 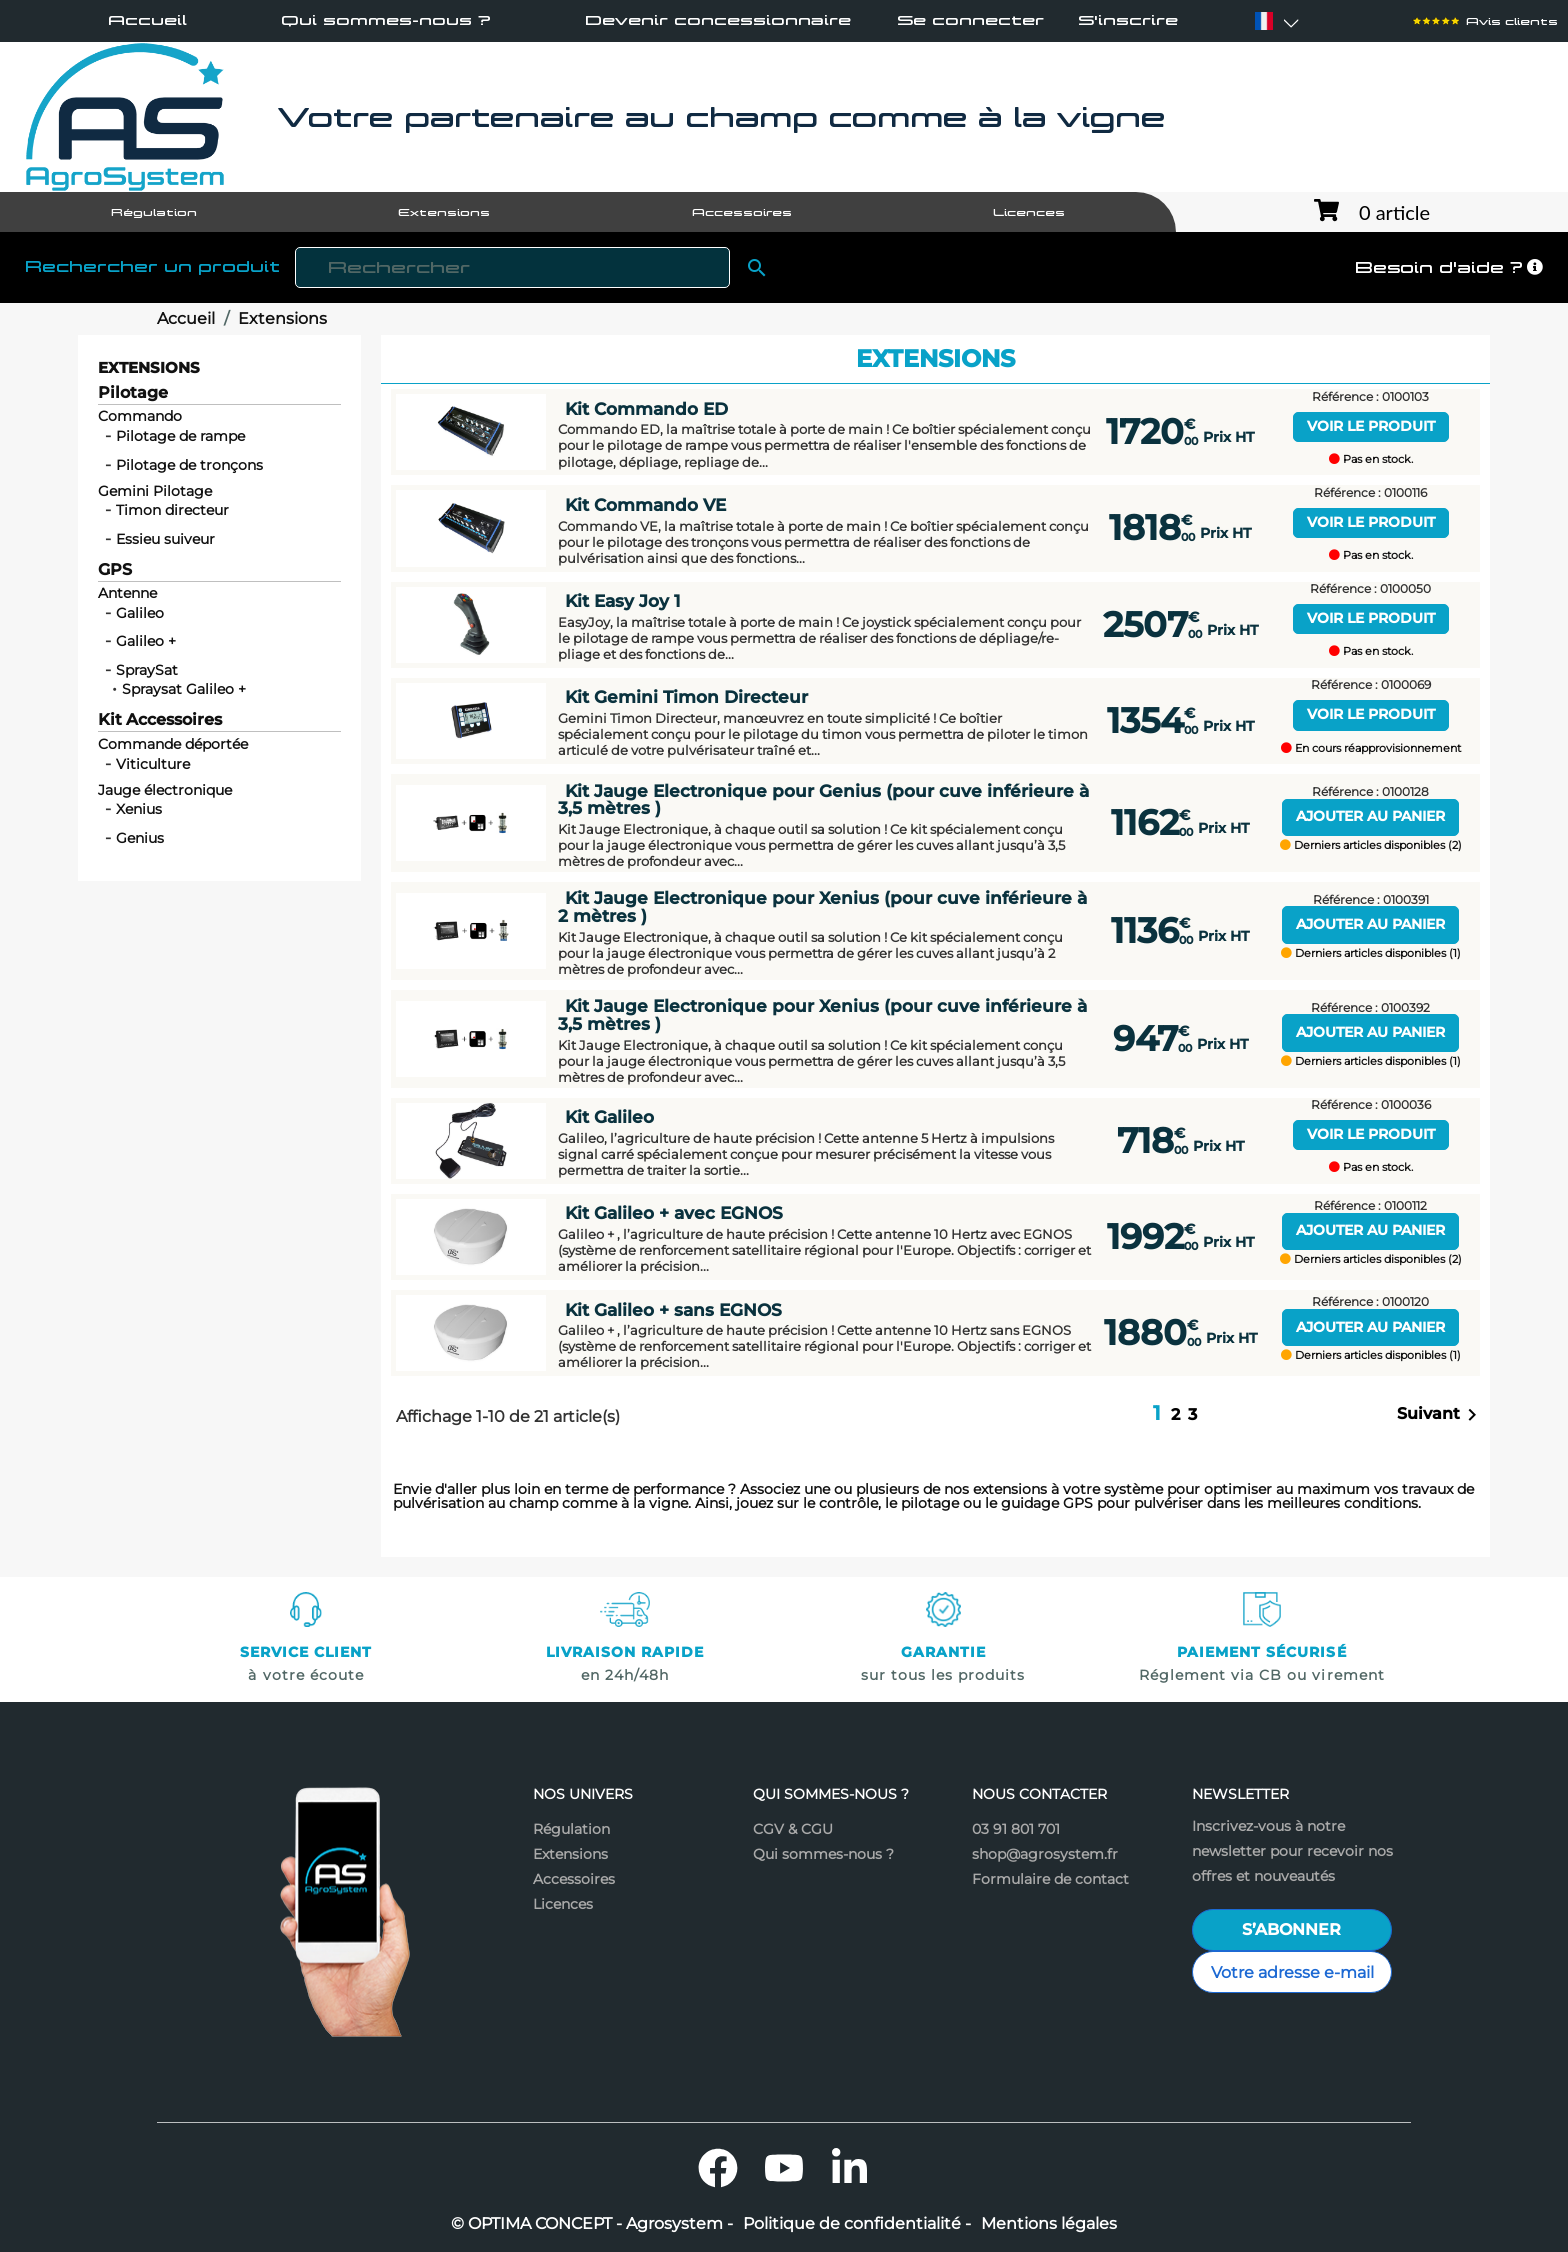 I want to click on Kit Gemini Timon Directeur, so click(x=686, y=696).